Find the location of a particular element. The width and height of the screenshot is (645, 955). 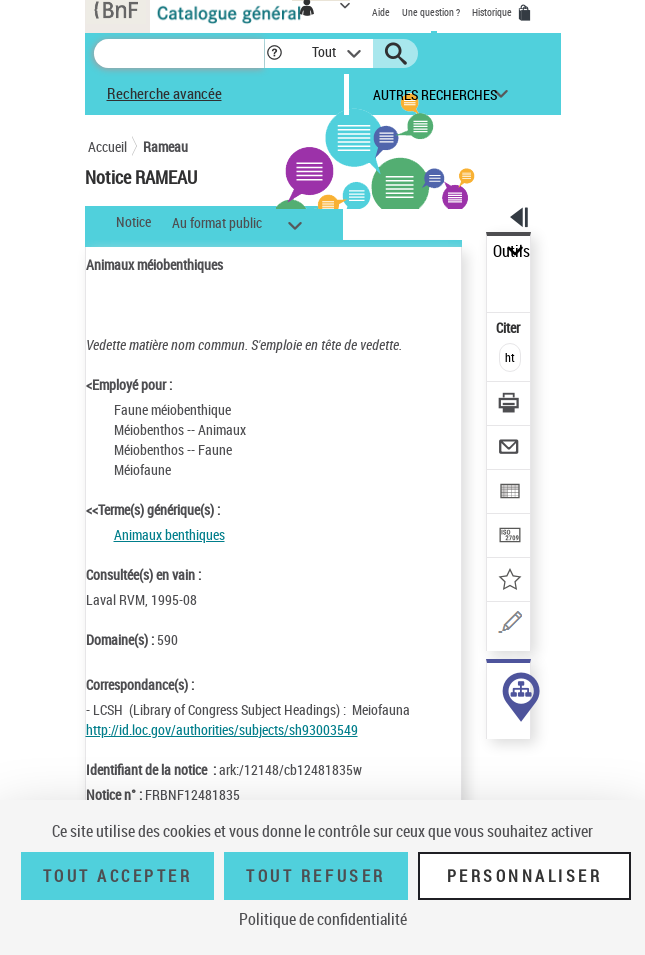

Politique de confidentialité [link] is located at coordinates (323, 919).